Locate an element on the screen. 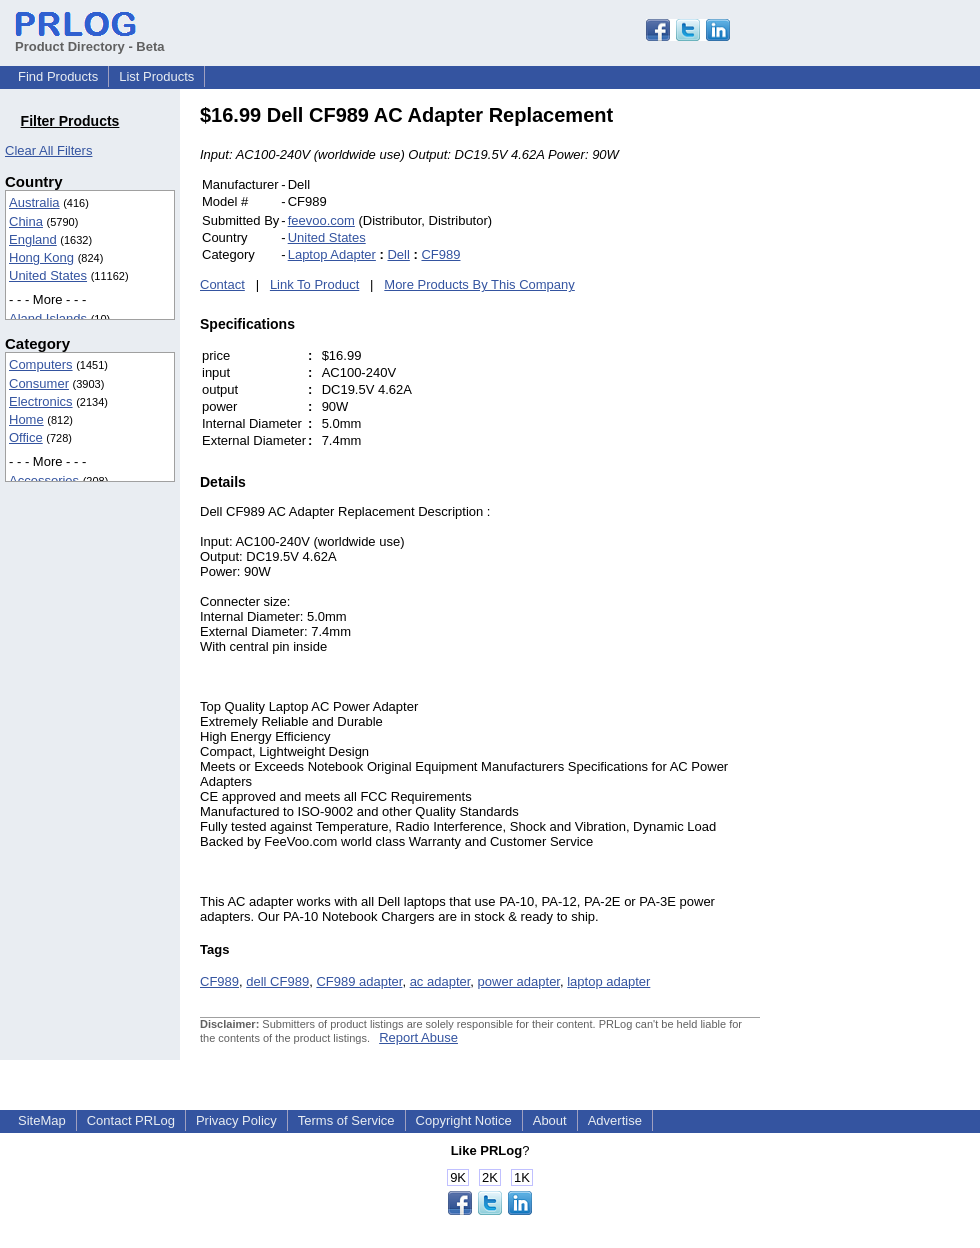 The image size is (980, 1248). Contact PRLog is located at coordinates (131, 1120).